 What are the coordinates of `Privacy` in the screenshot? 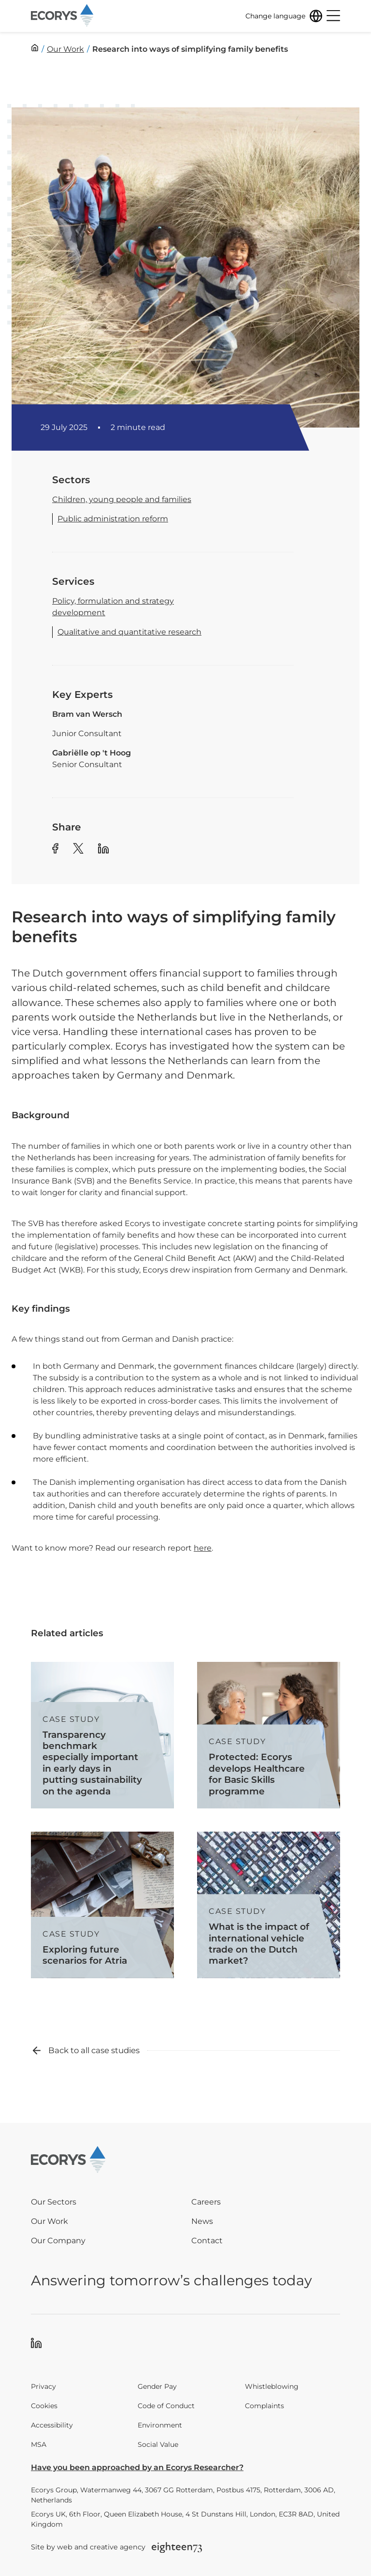 It's located at (43, 2386).